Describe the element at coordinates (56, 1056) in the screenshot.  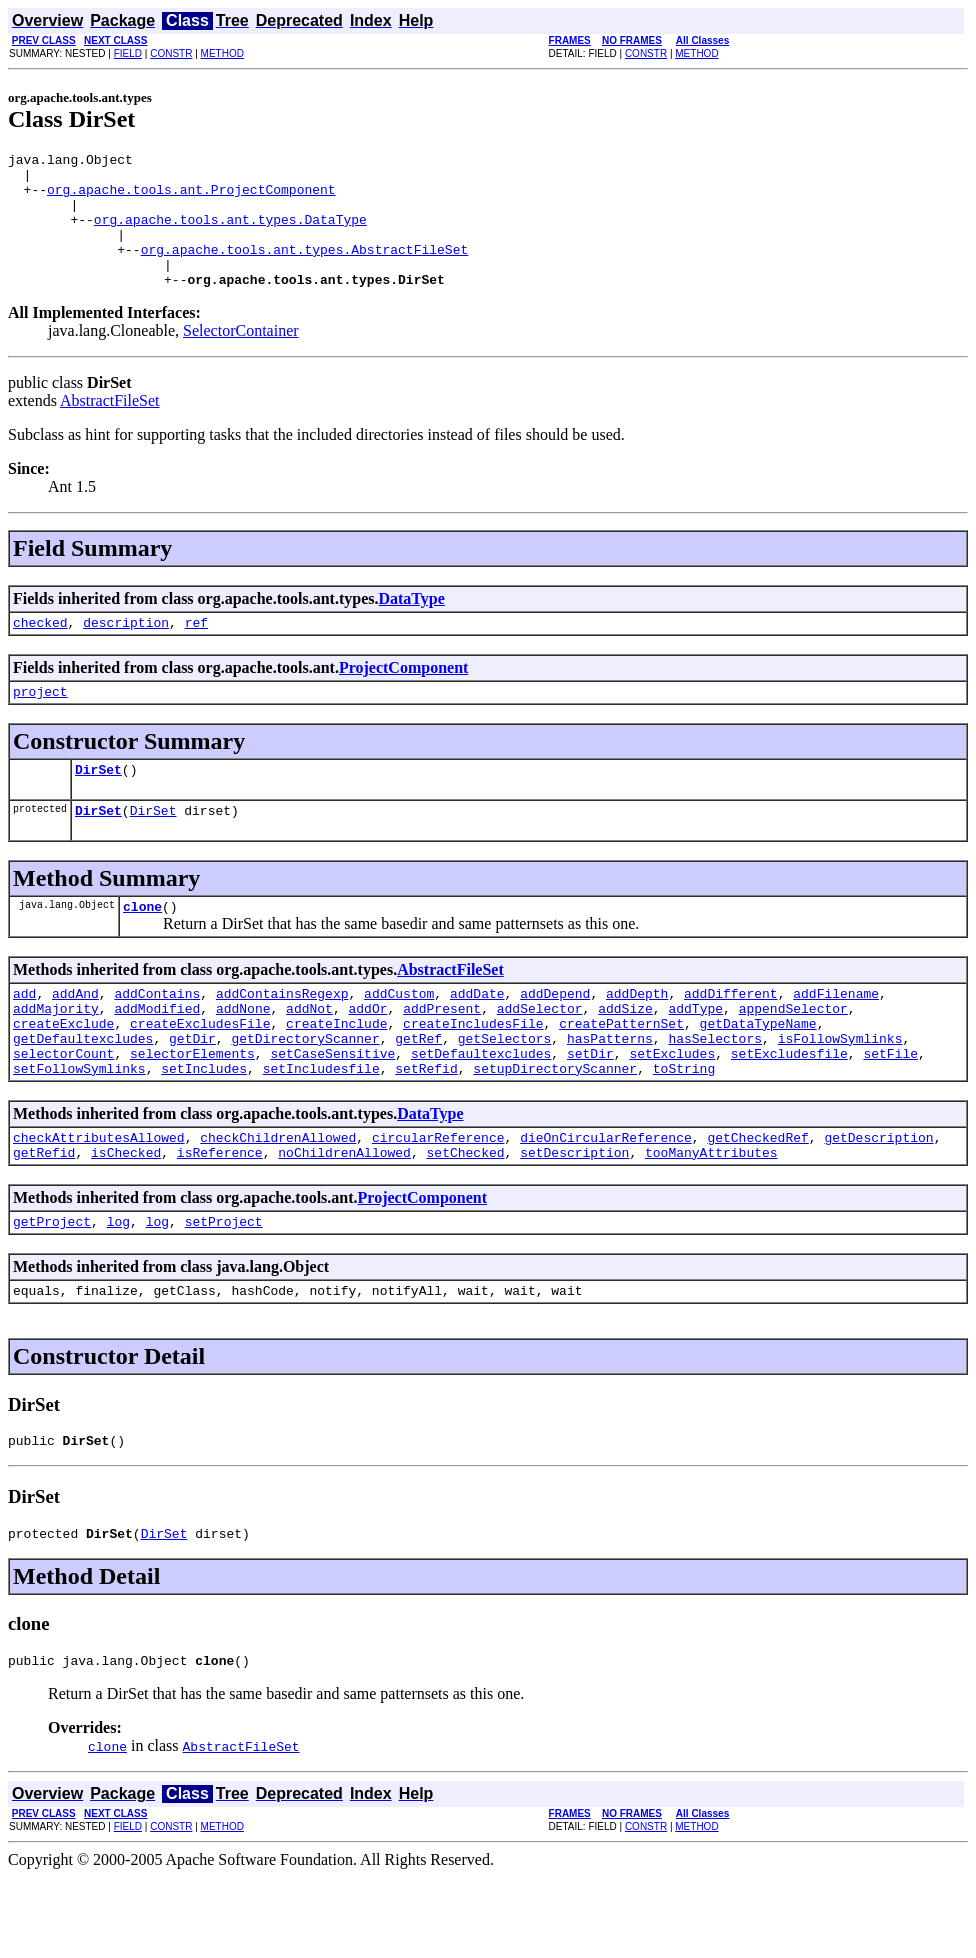
I see `addMajority` at that location.